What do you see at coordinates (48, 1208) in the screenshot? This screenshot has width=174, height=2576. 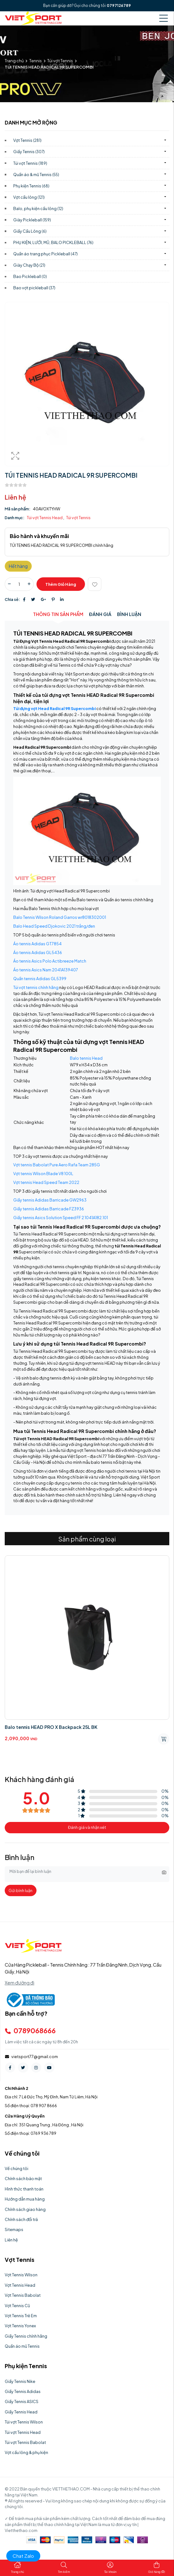 I see `Giầy tennis Adidas Barricade FZ3936` at bounding box center [48, 1208].